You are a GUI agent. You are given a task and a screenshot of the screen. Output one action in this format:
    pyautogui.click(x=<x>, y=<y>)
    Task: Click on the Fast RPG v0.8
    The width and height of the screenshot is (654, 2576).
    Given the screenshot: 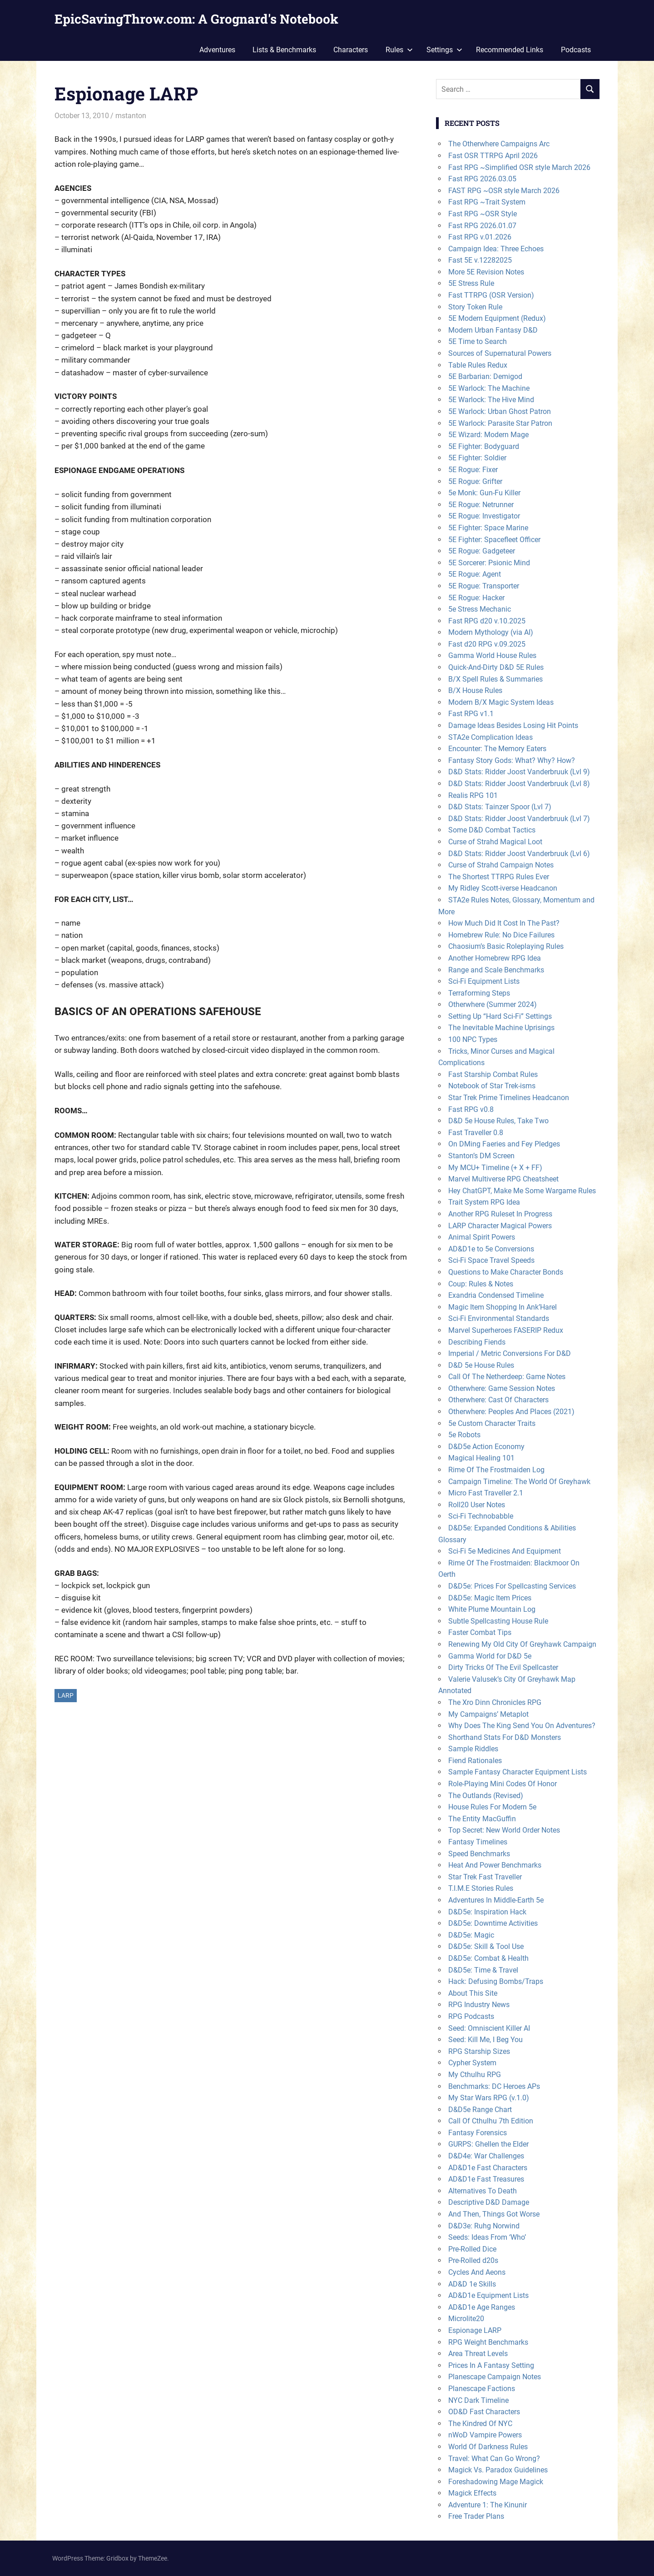 What is the action you would take?
    pyautogui.click(x=471, y=1109)
    